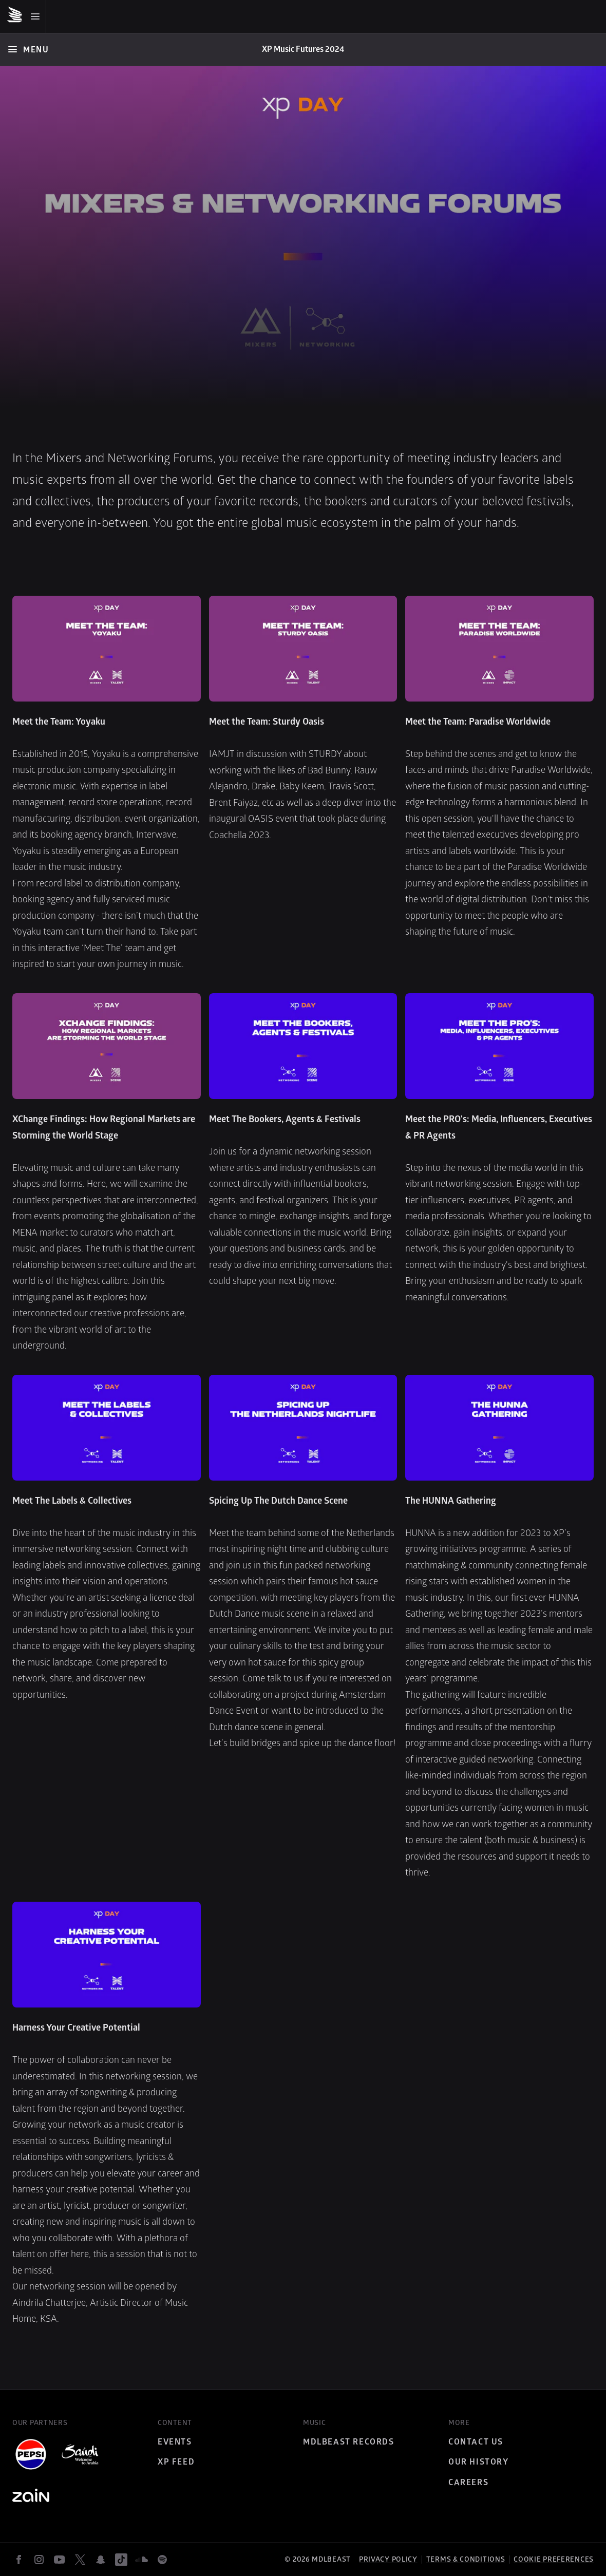 This screenshot has height=2576, width=606. I want to click on XP Feed, so click(176, 2462).